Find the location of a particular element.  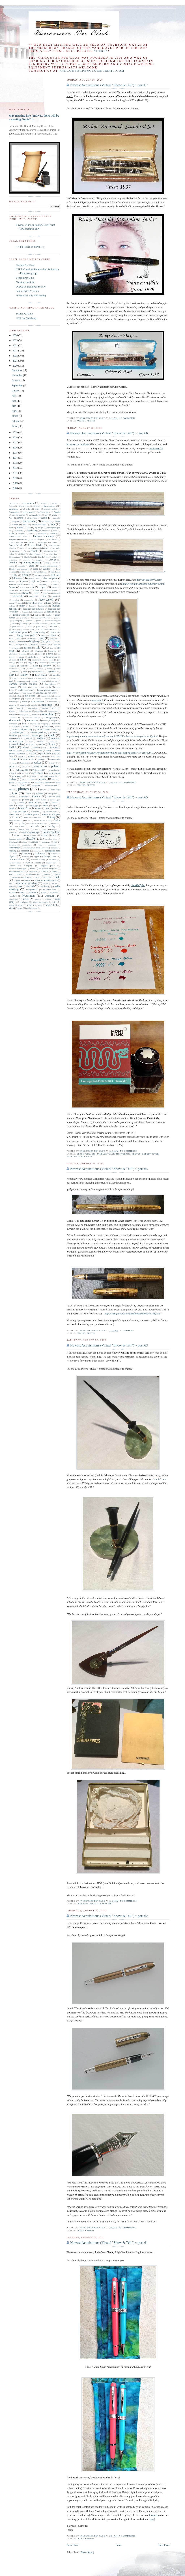

tokyo is located at coordinates (37, 874).